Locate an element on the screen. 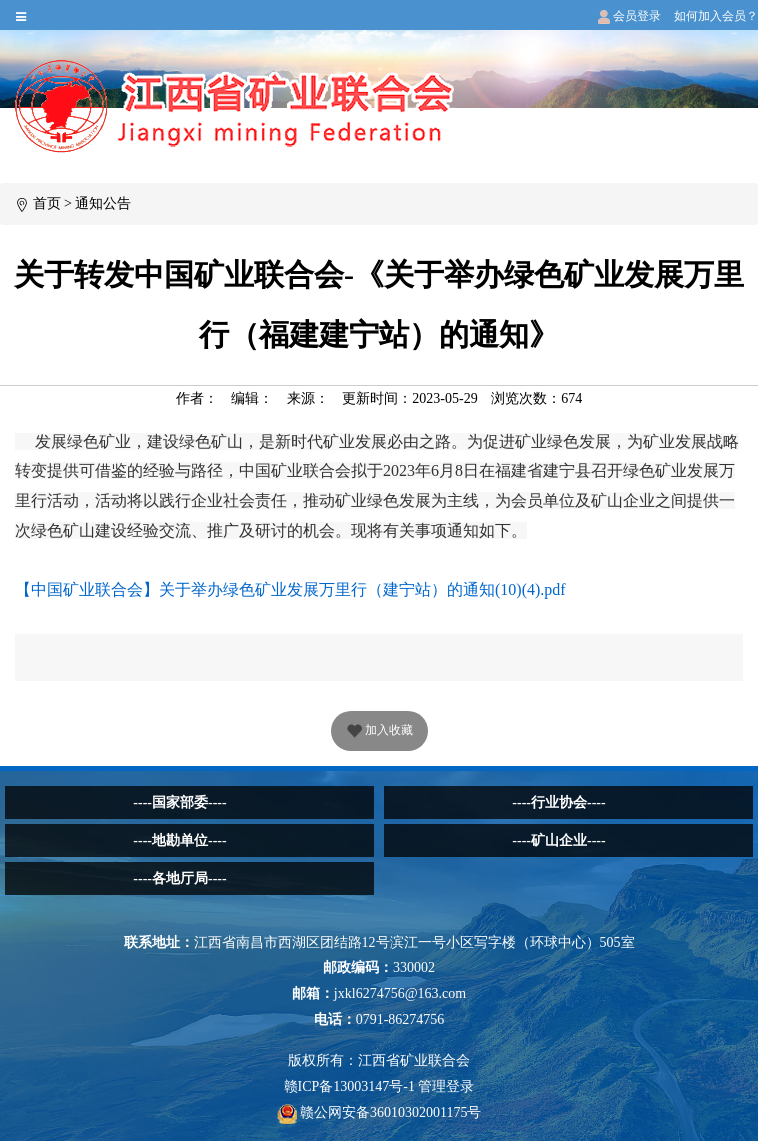 The image size is (758, 1141). 加入收藏 is located at coordinates (379, 732).